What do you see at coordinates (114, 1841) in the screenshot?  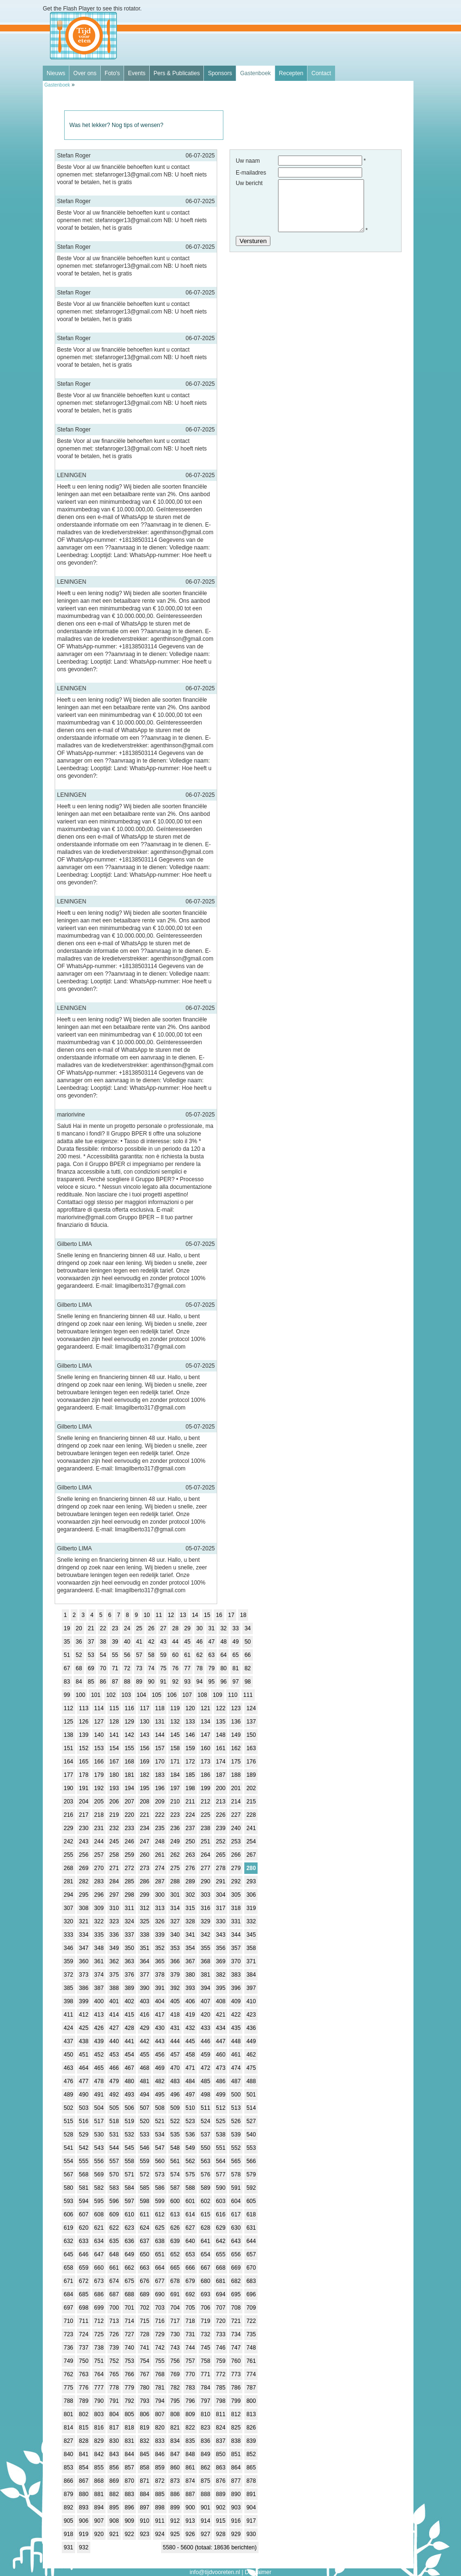 I see `245` at bounding box center [114, 1841].